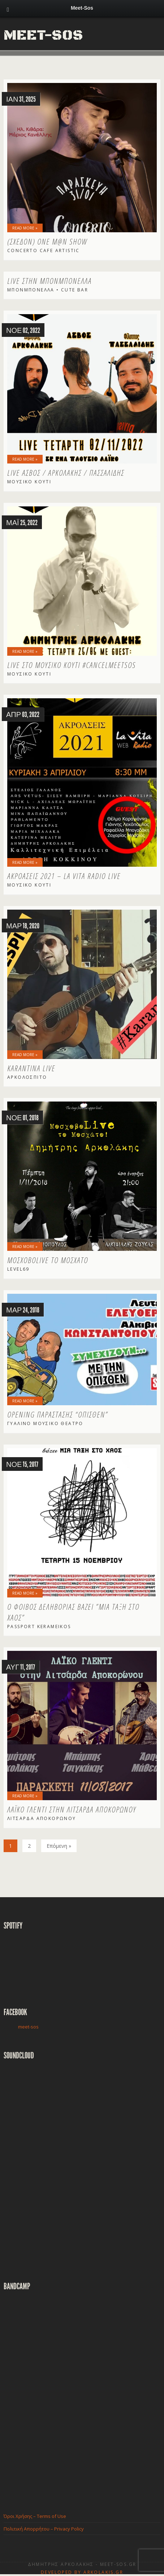  I want to click on Επόμενη », so click(59, 1845).